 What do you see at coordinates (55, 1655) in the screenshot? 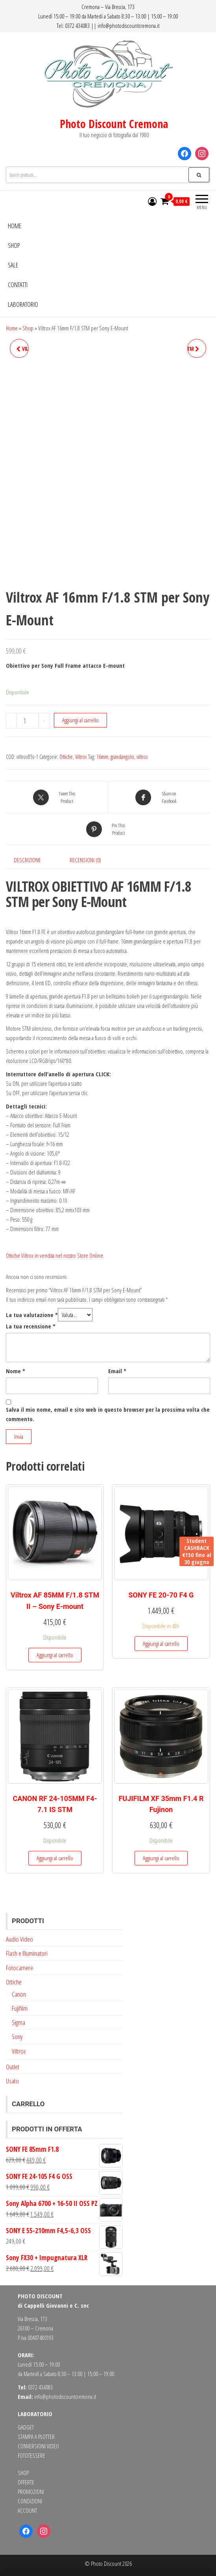
I see `Aggiungi al carrello [button]` at bounding box center [55, 1655].